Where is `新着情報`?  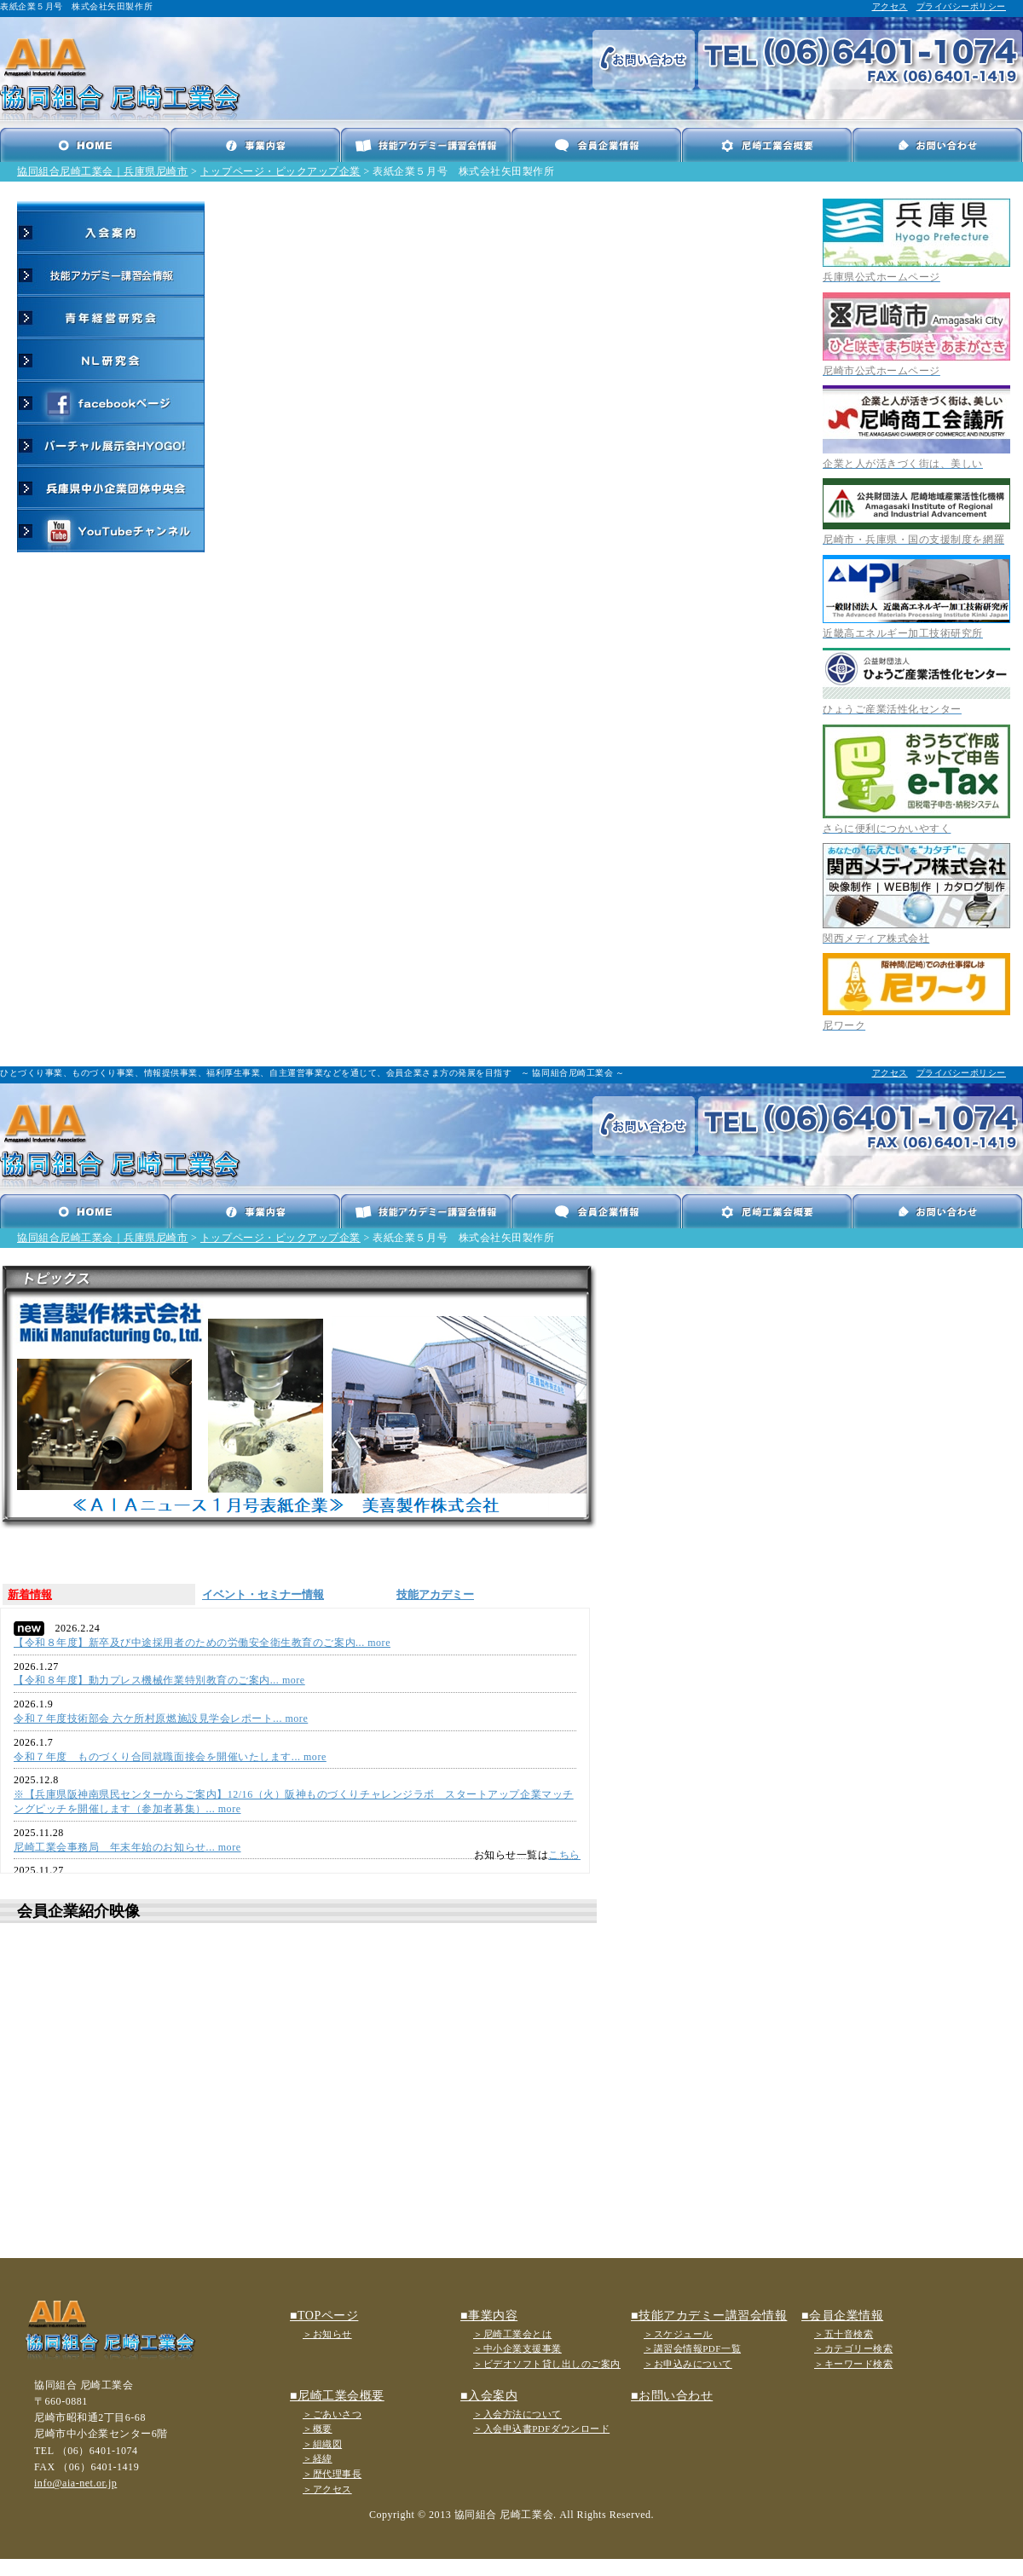 新着情報 is located at coordinates (30, 1594).